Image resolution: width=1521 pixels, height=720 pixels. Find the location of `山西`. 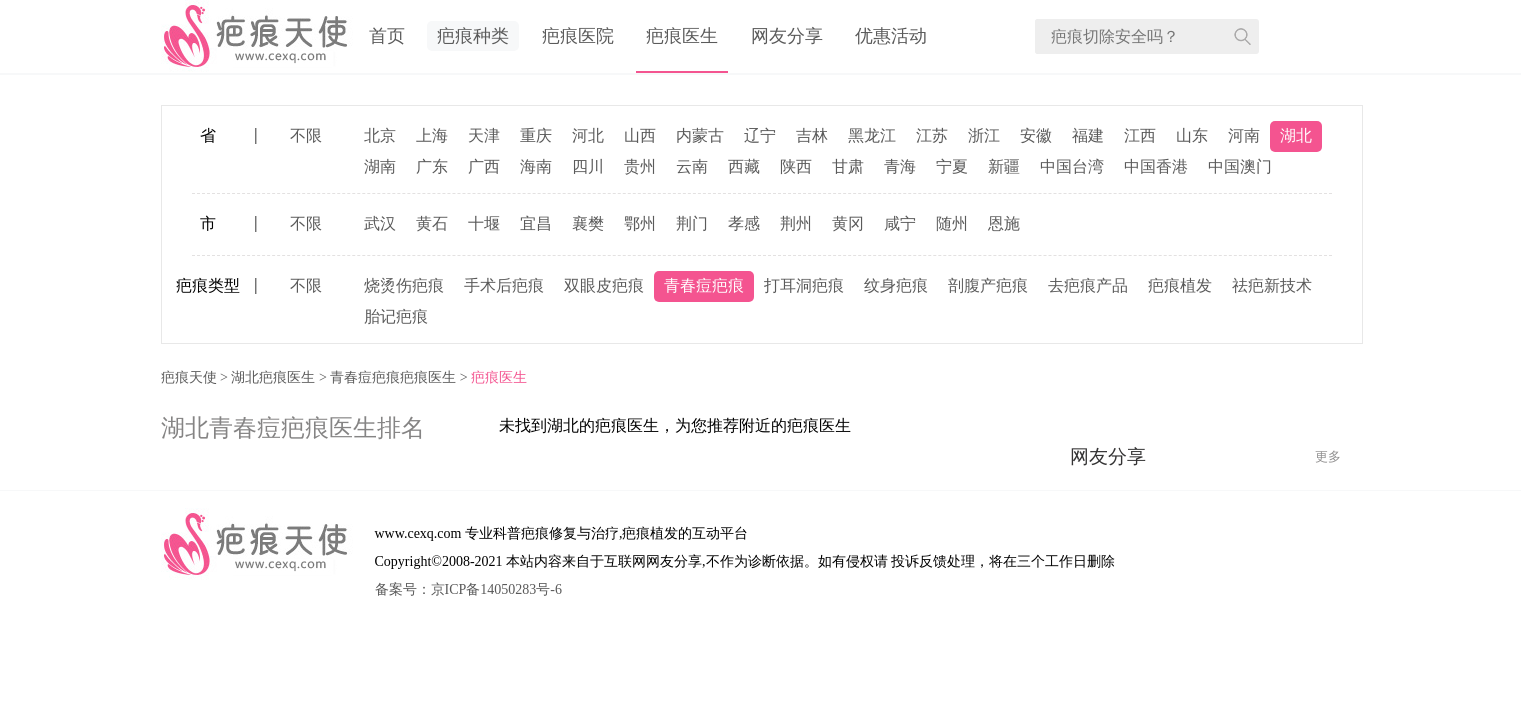

山西 is located at coordinates (640, 135).